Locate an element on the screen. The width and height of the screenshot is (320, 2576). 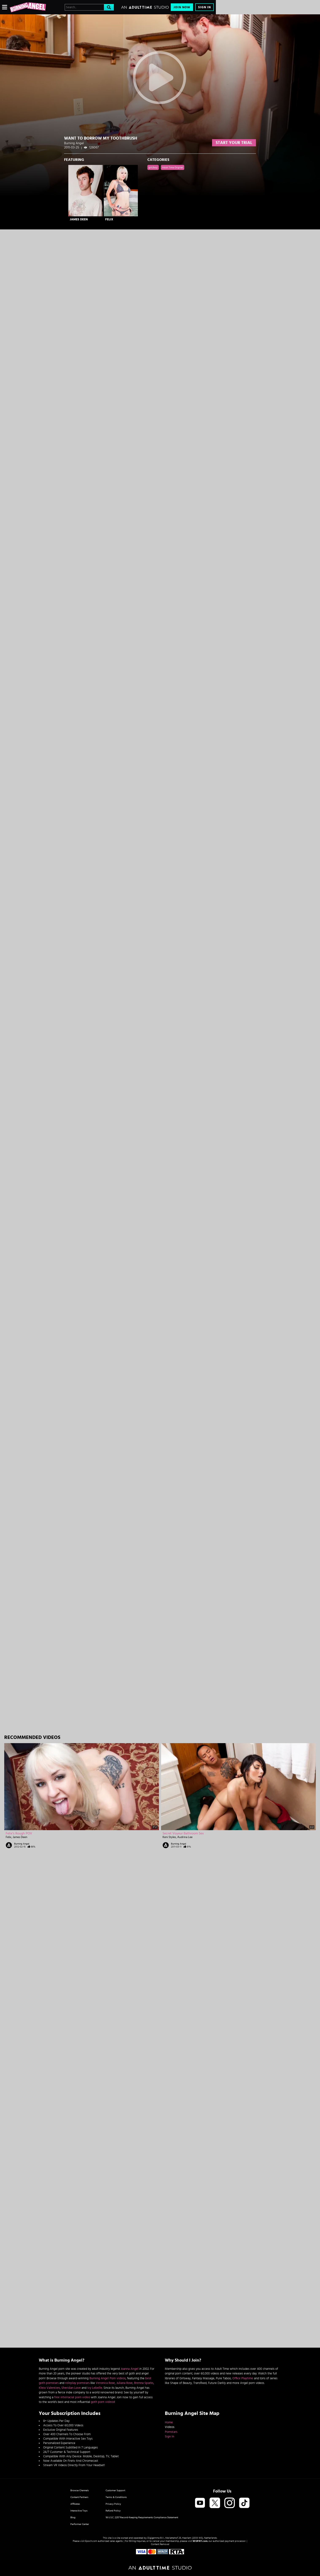
Epoch.com is located at coordinates (91, 2541).